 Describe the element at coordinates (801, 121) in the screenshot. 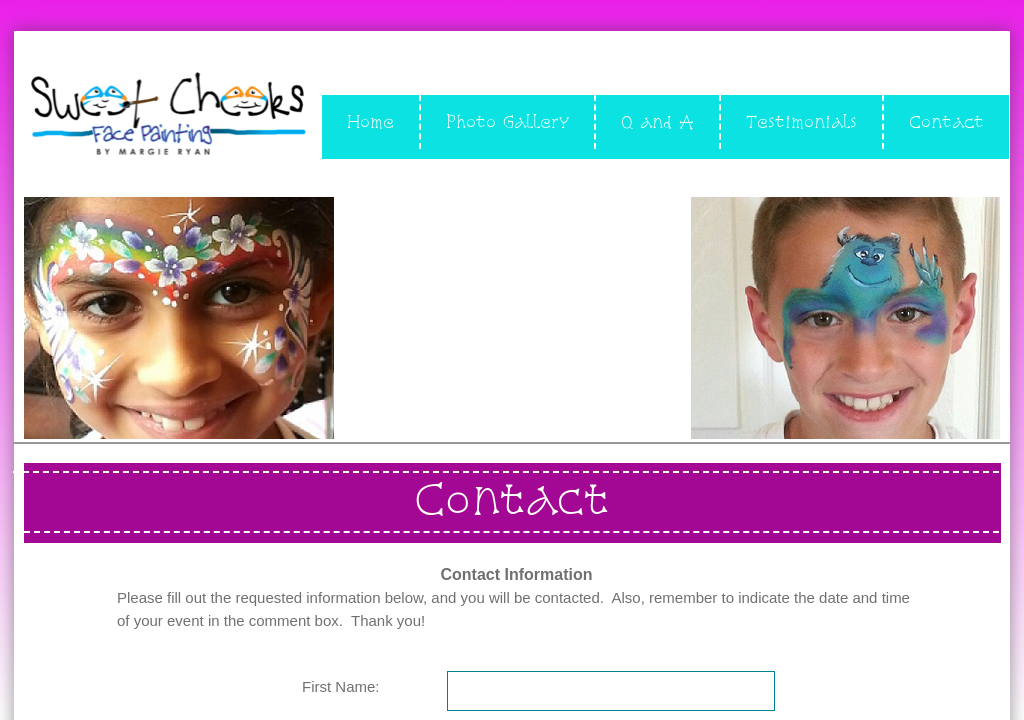

I see `Testimonials` at that location.